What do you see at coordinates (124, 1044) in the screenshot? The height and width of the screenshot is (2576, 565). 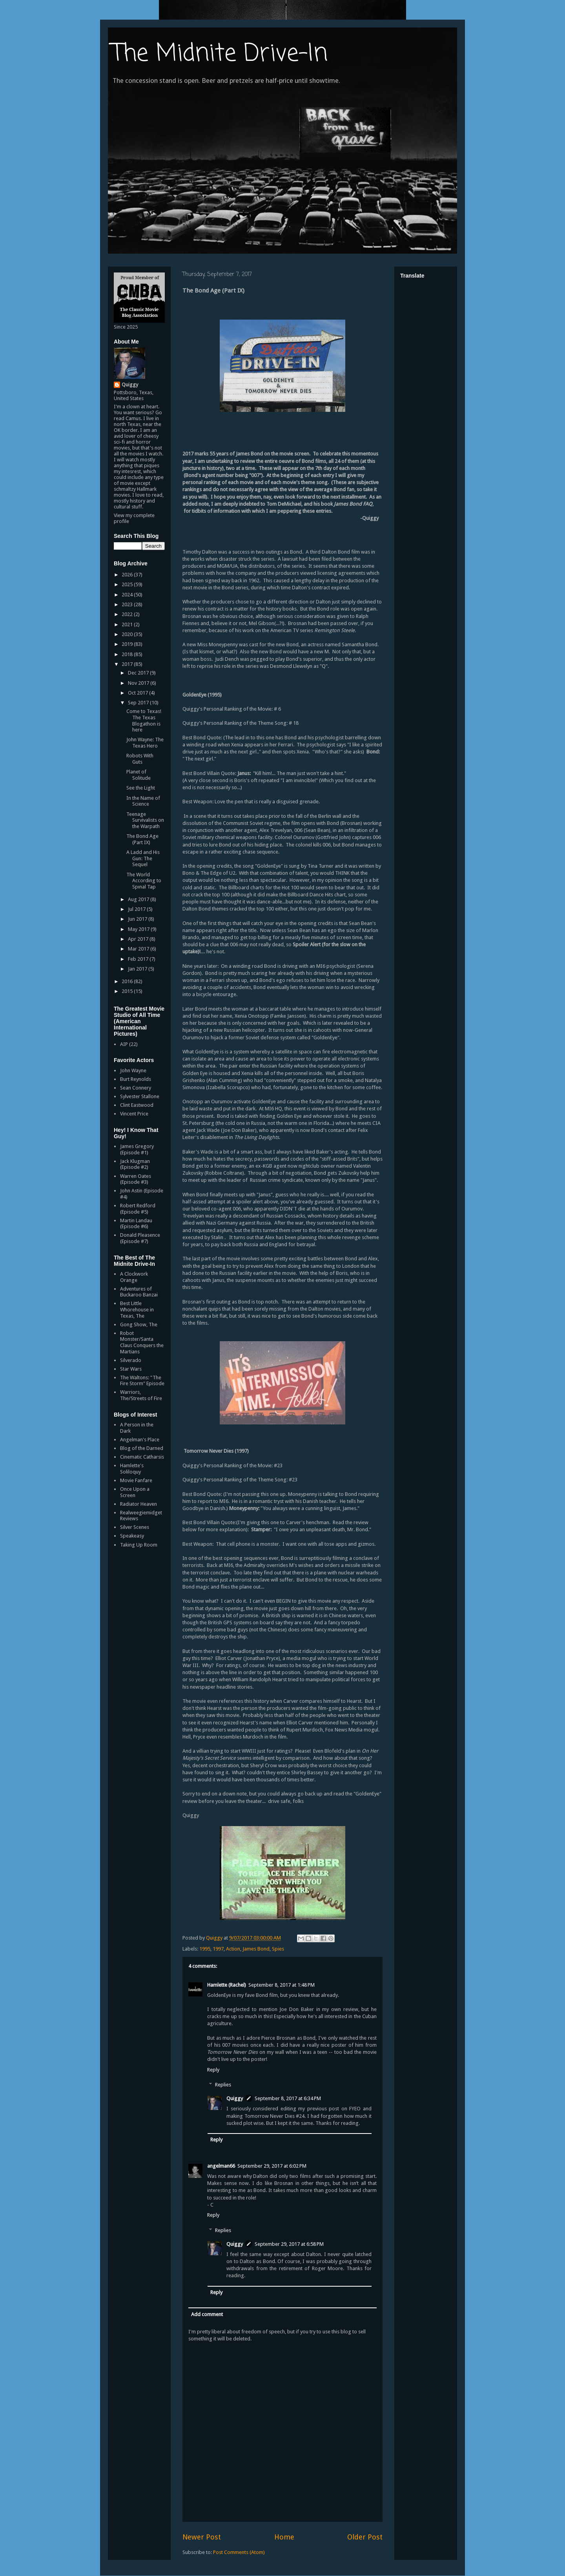 I see `AIP` at bounding box center [124, 1044].